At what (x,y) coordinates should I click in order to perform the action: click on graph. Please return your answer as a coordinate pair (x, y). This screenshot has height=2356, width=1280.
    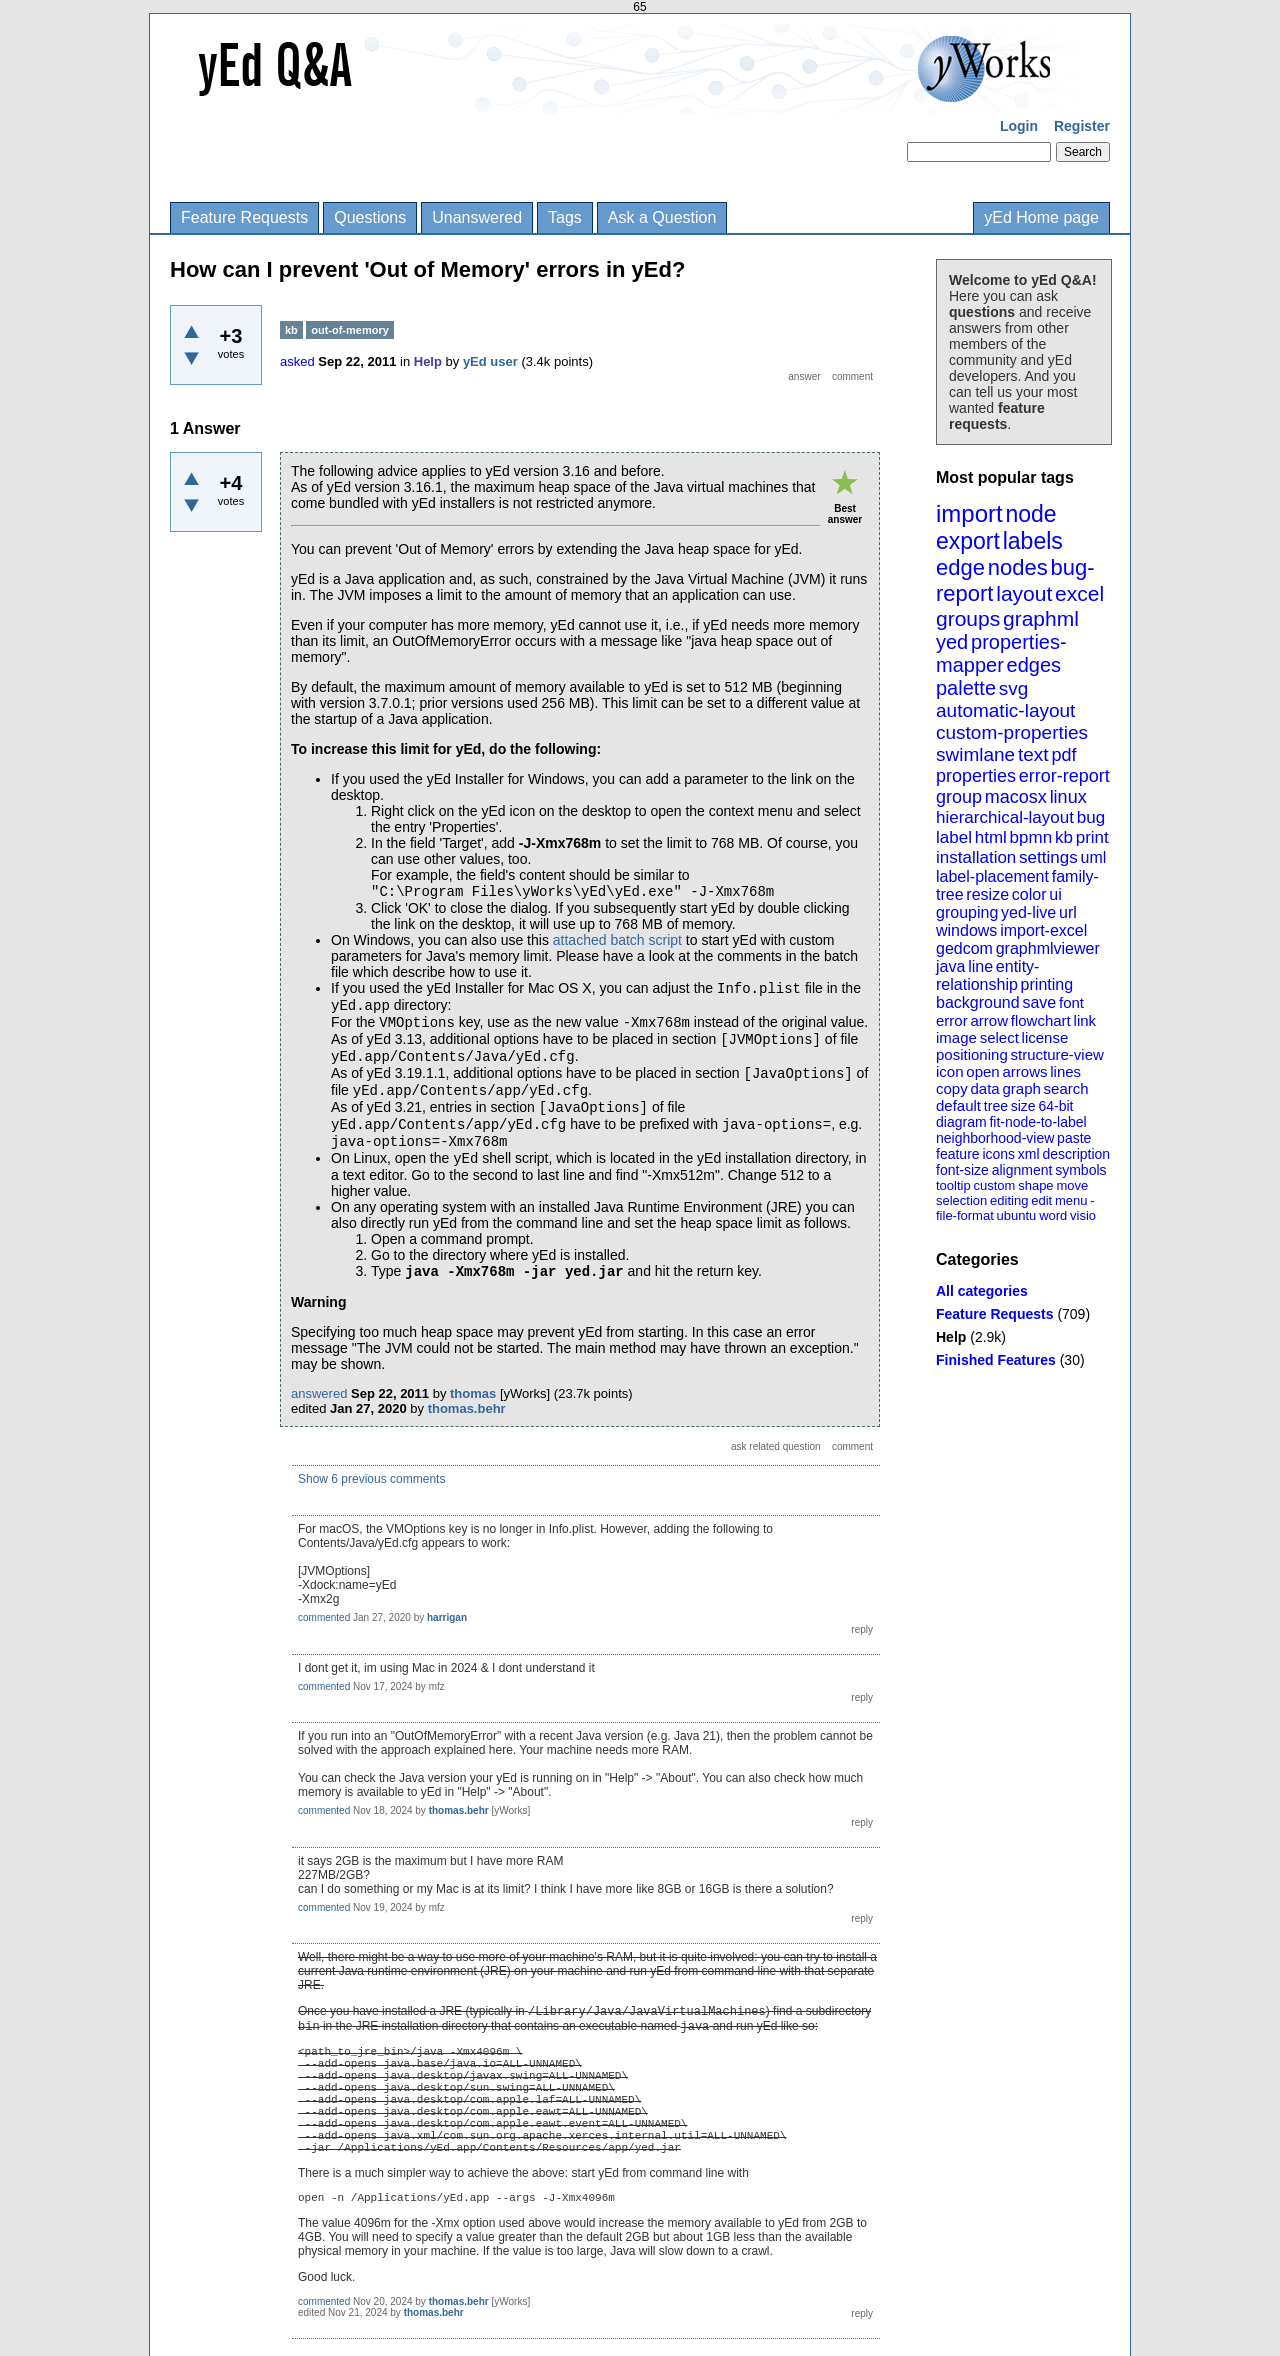
    Looking at the image, I should click on (1021, 1088).